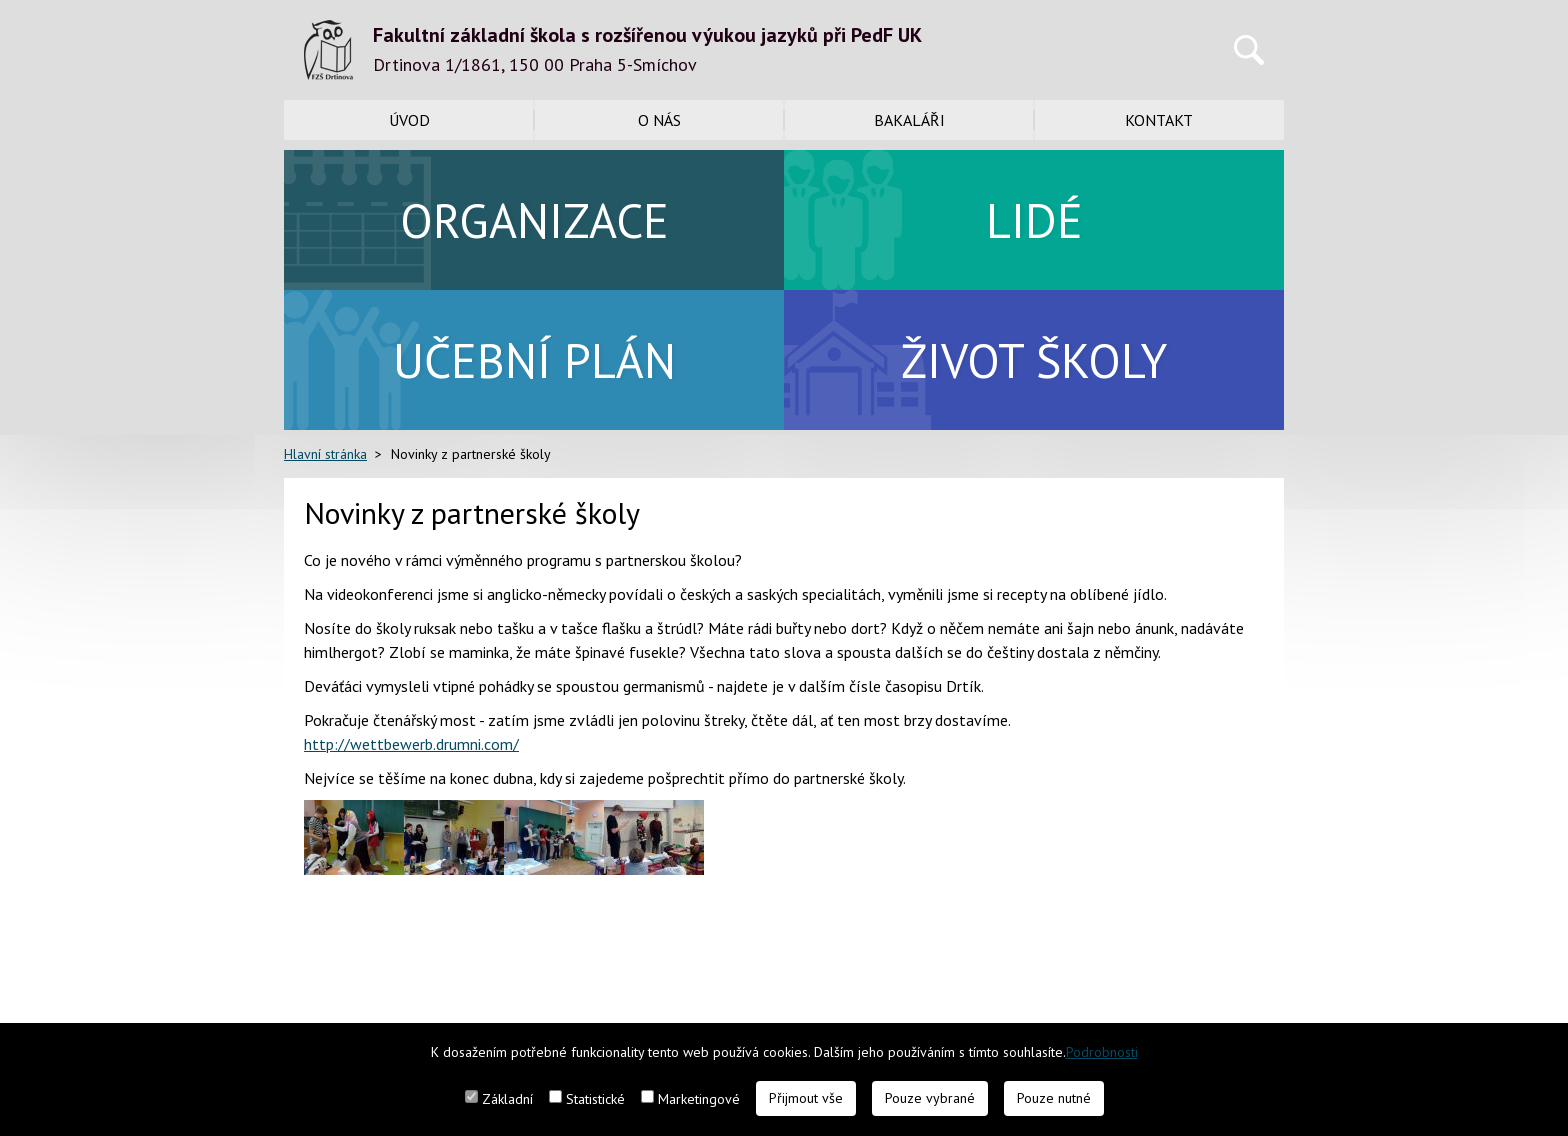 The width and height of the screenshot is (1568, 1136). I want to click on Hlavní stránka, so click(325, 454).